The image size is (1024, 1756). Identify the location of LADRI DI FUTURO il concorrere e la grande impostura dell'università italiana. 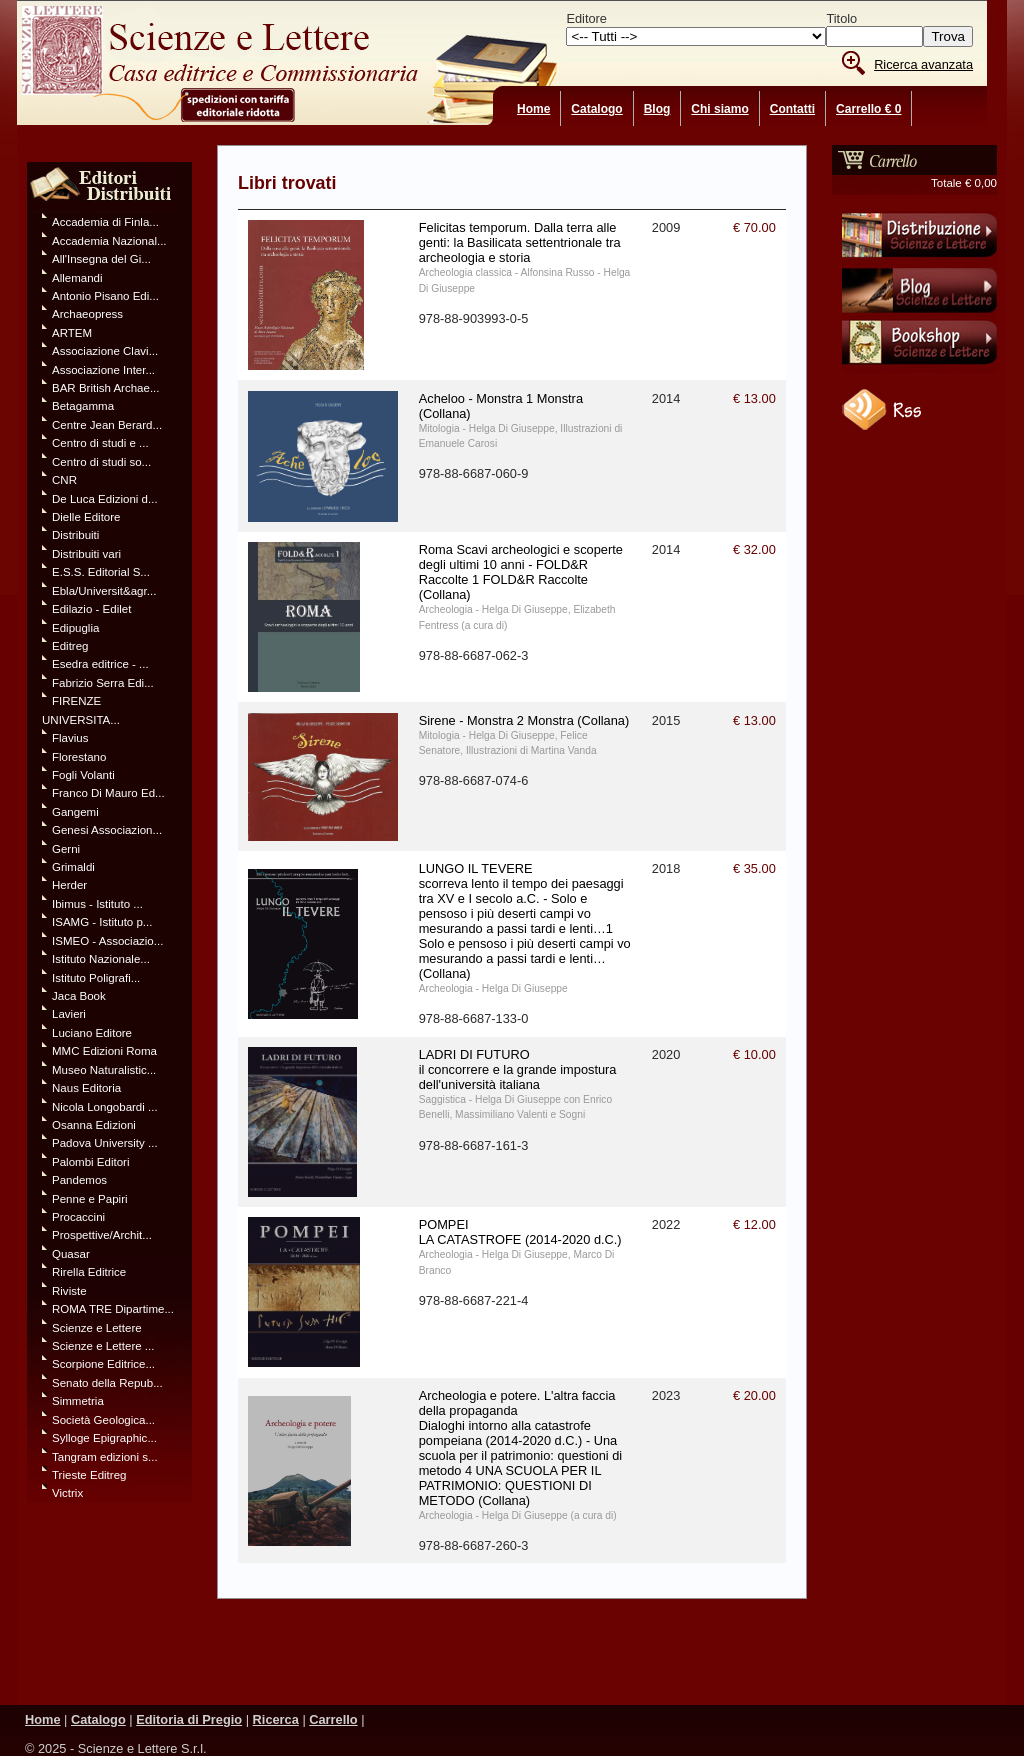
(518, 1069).